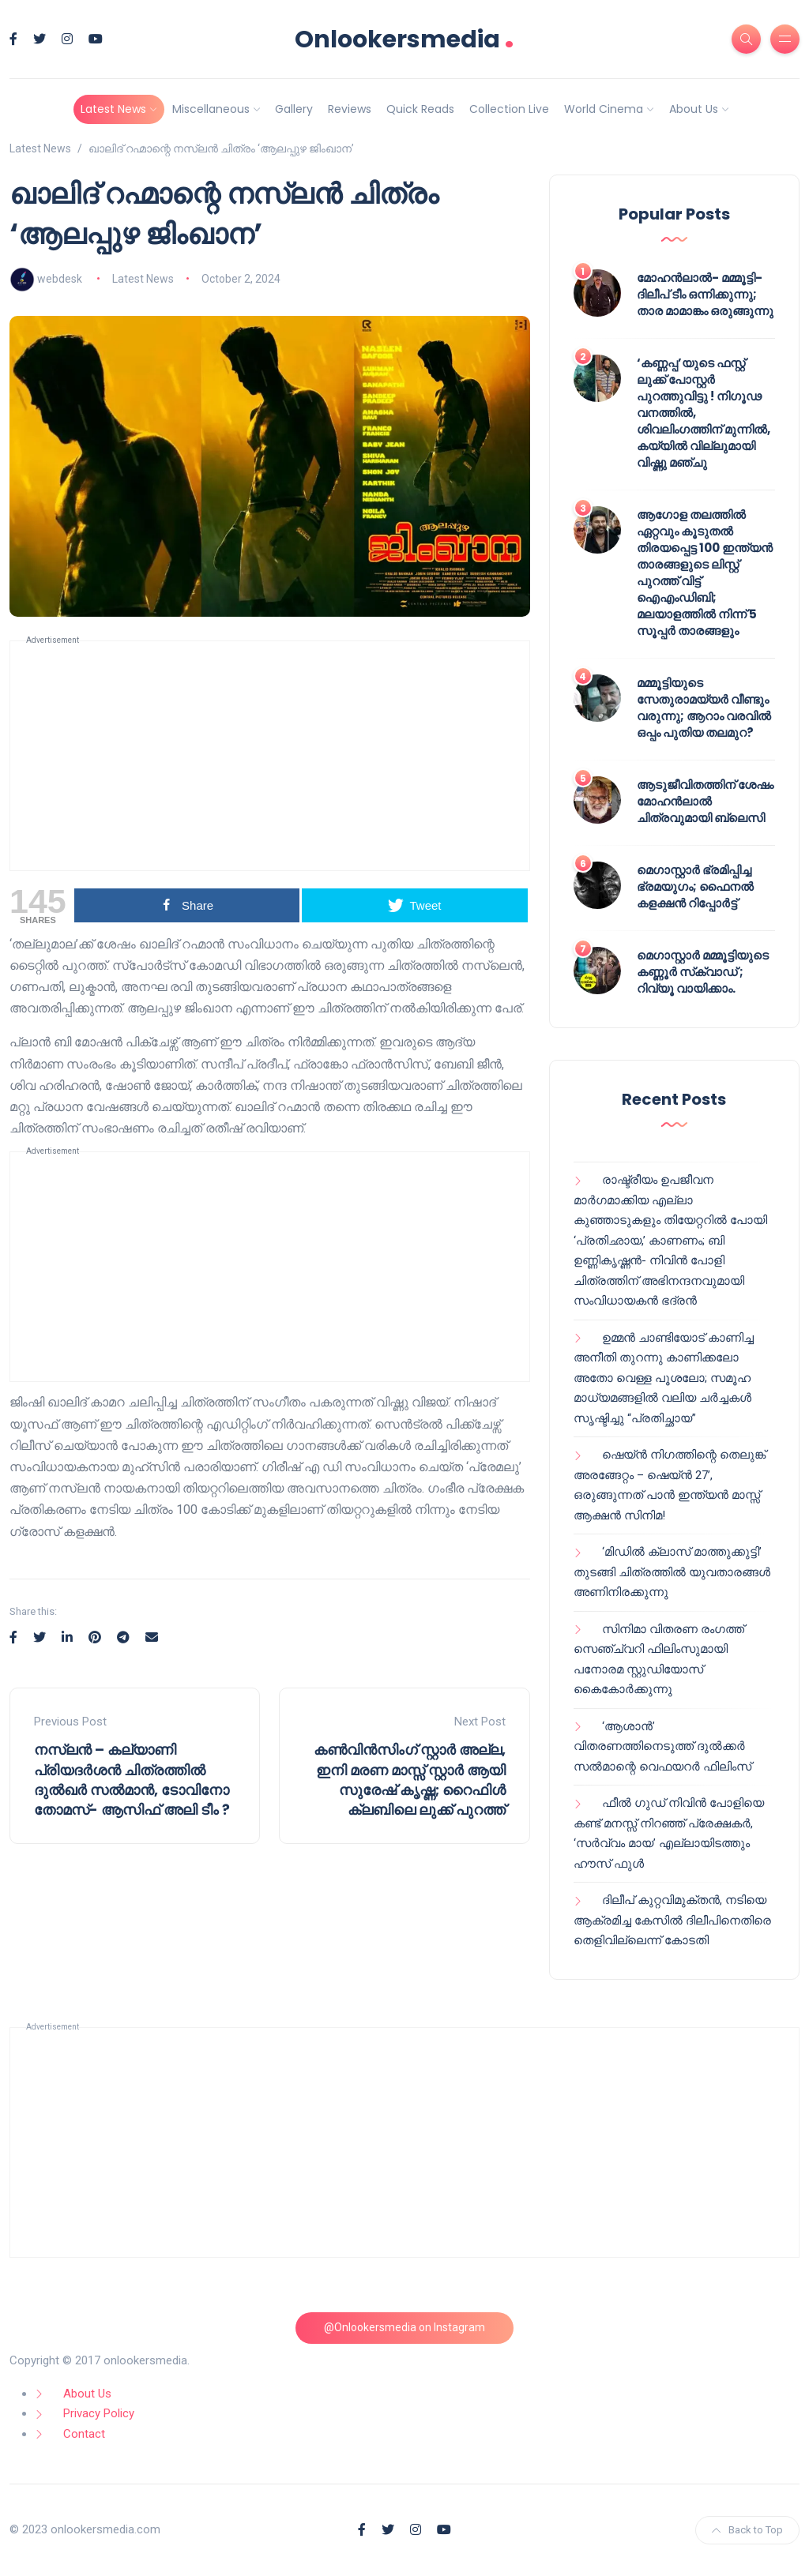 The height and width of the screenshot is (2576, 809). What do you see at coordinates (84, 2434) in the screenshot?
I see `Contact` at bounding box center [84, 2434].